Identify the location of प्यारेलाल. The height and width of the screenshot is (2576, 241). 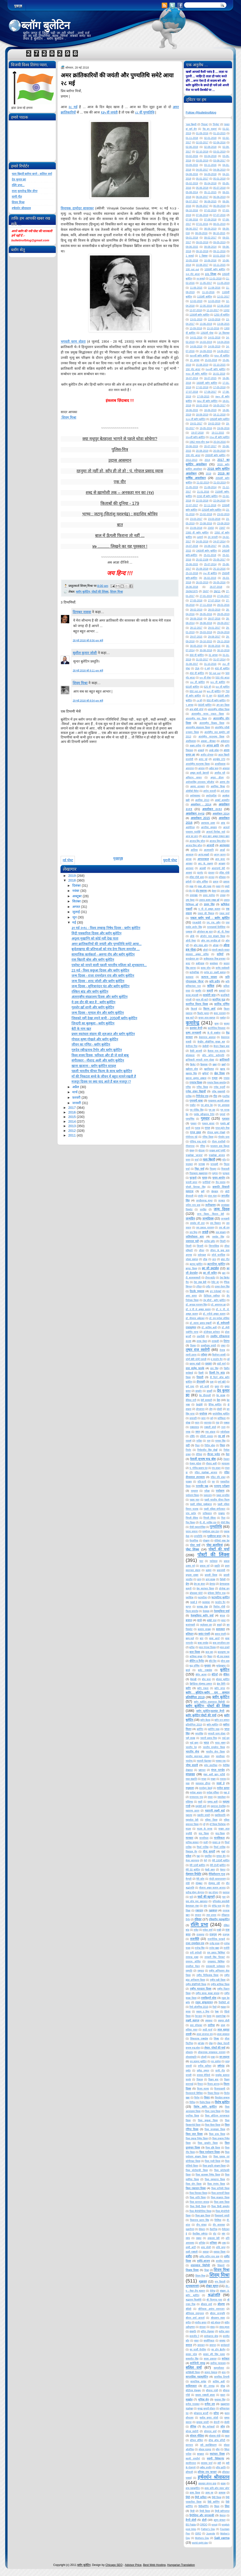
(213, 1561).